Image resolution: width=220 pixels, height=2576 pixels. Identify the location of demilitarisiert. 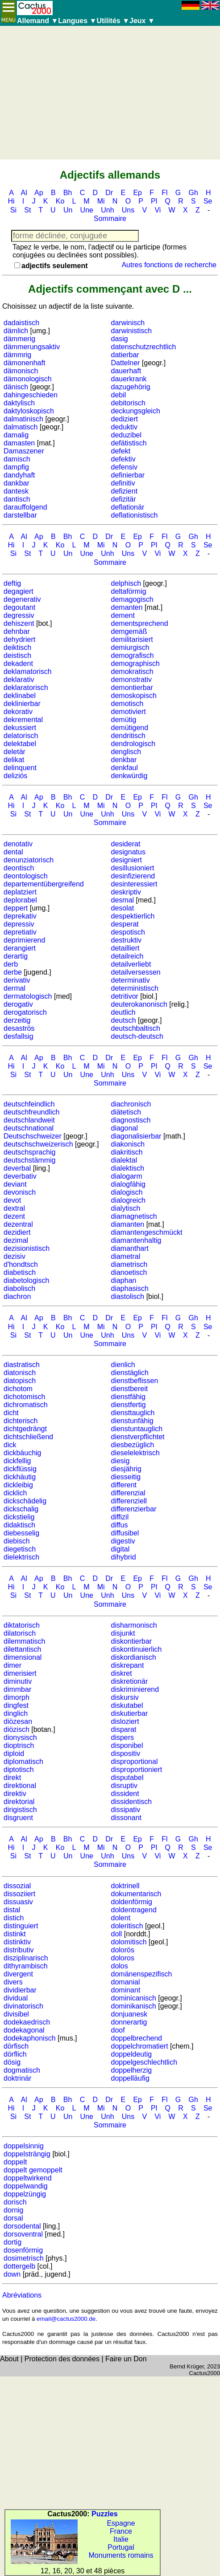
(132, 639).